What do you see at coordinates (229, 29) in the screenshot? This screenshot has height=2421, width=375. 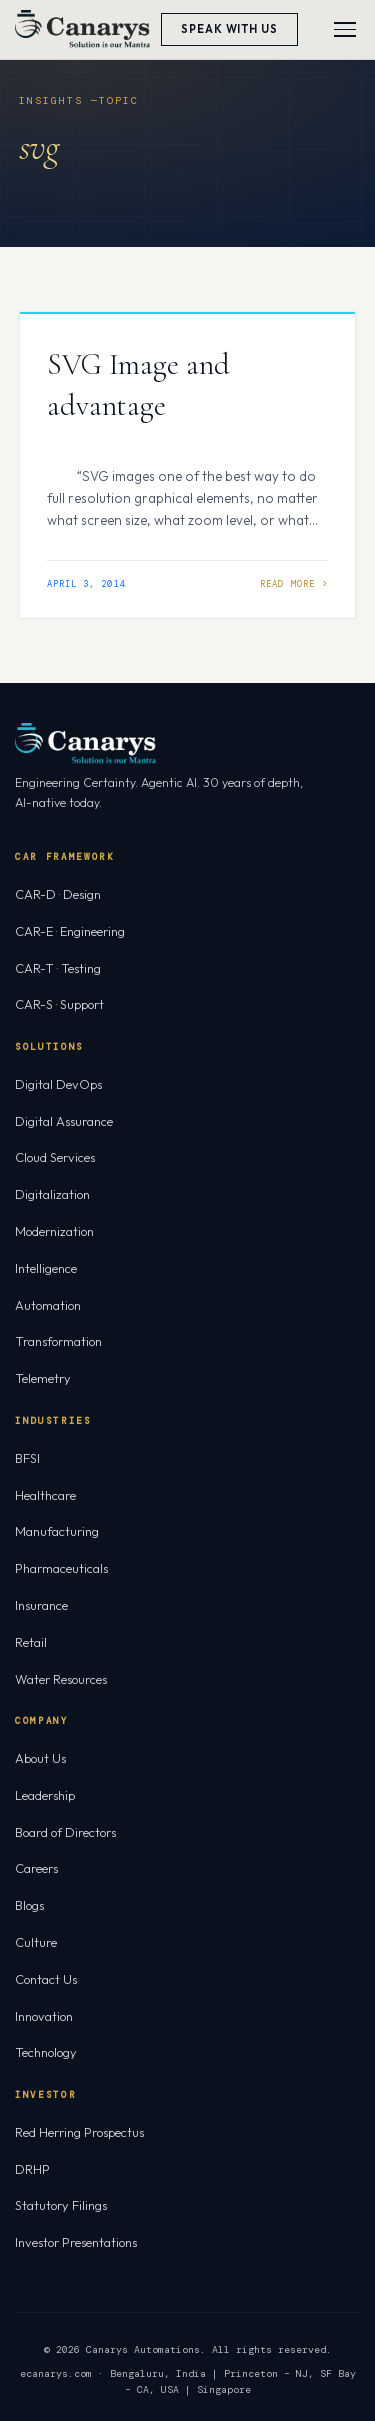 I see `Speak With Us` at bounding box center [229, 29].